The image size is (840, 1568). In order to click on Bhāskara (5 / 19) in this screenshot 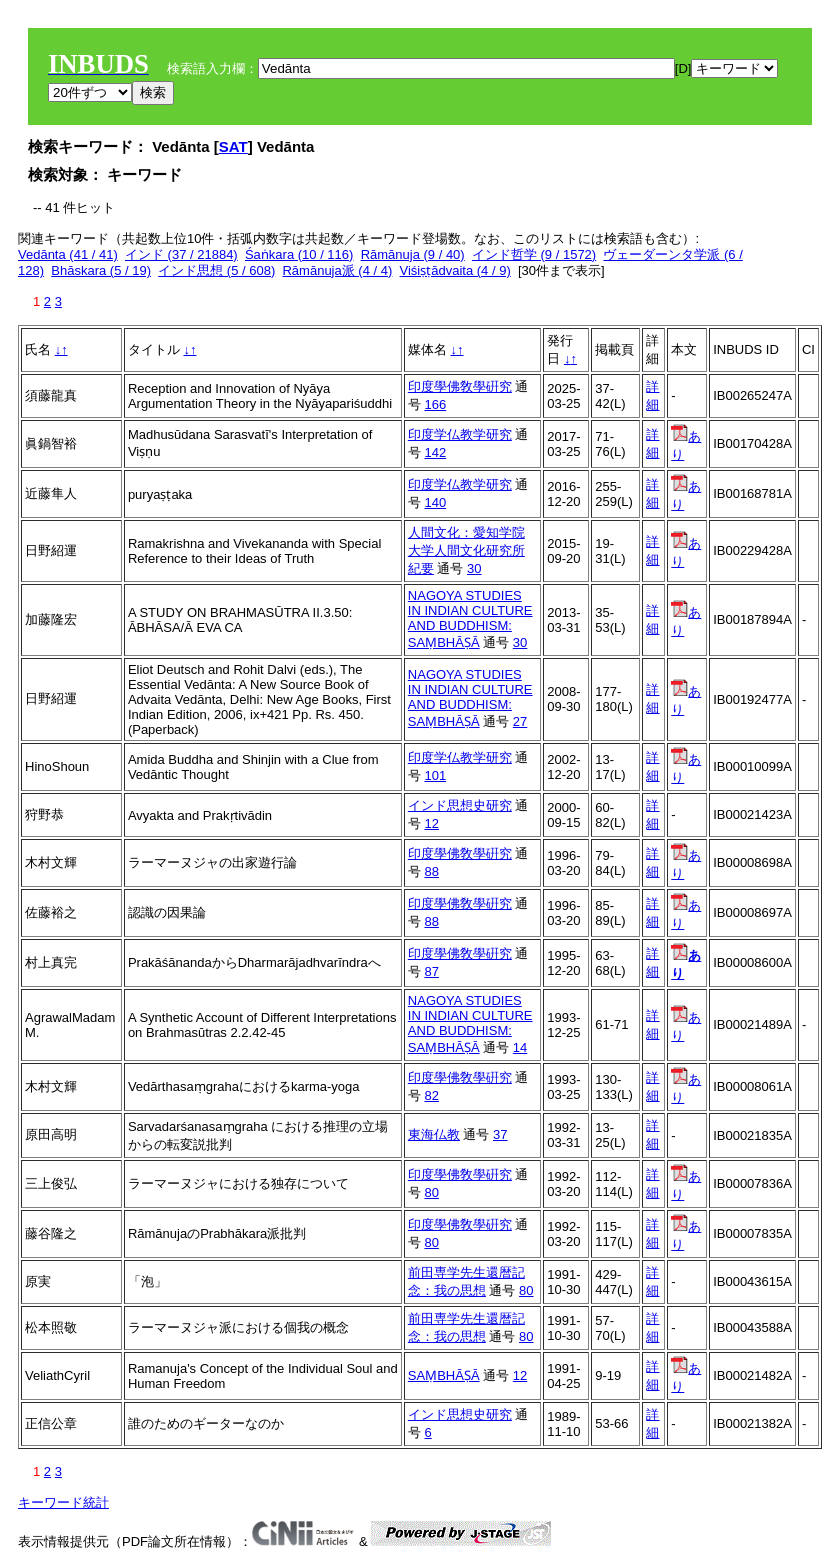, I will do `click(101, 270)`.